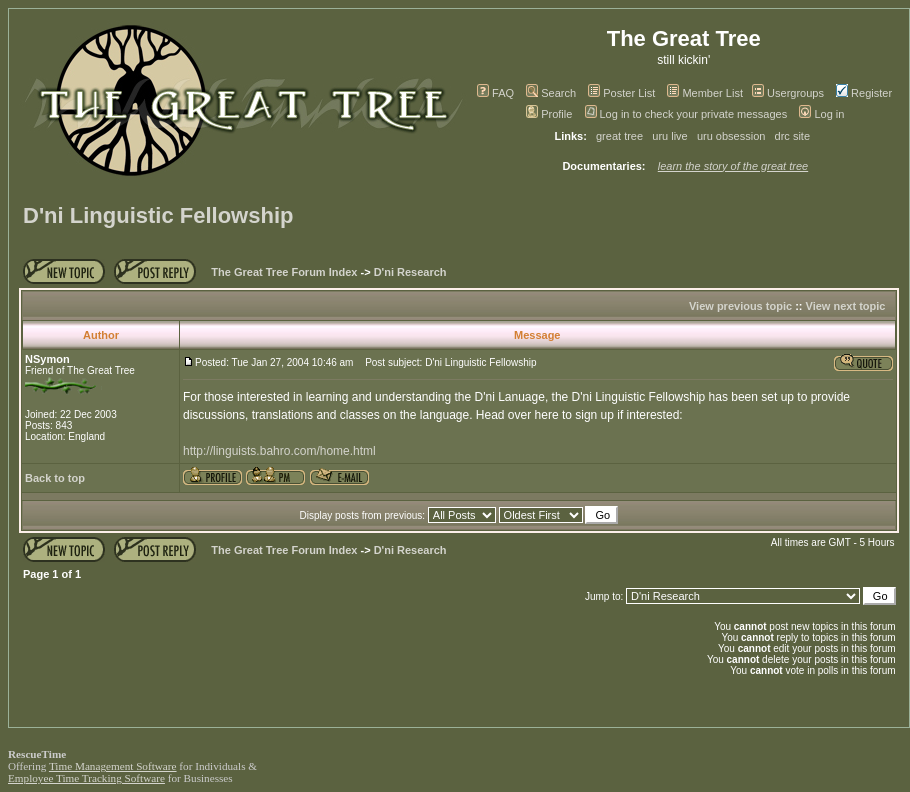  I want to click on Log in to check your private messages, so click(686, 114).